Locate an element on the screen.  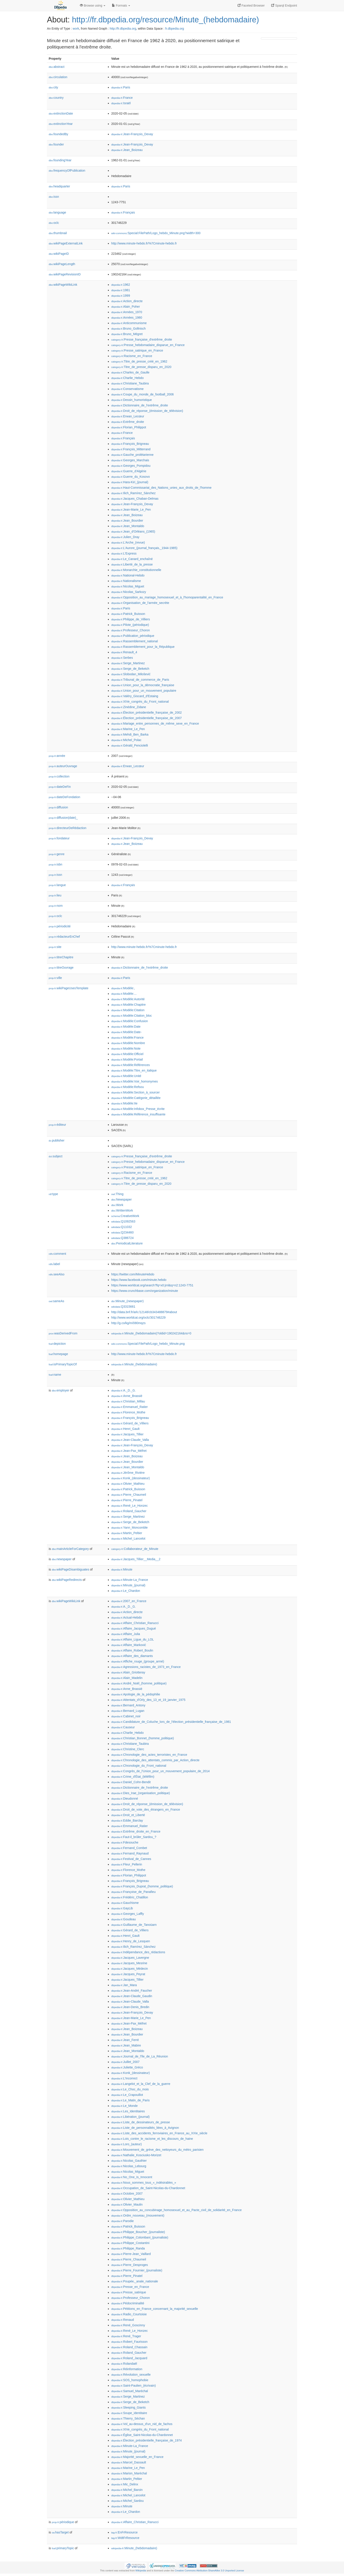
wikiPageUsesTemplate is located at coordinates (68, 988).